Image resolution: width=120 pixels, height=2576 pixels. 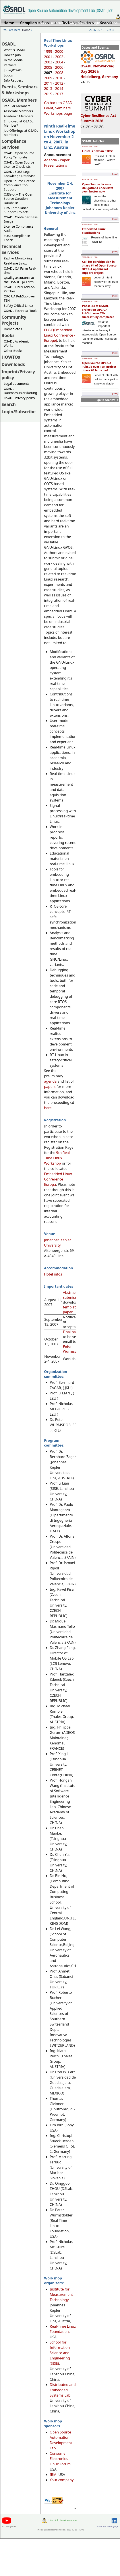 What do you see at coordinates (99, 366) in the screenshot?
I see `Open Source OPC UA PubSub over TSN project phase #3 launched` at bounding box center [99, 366].